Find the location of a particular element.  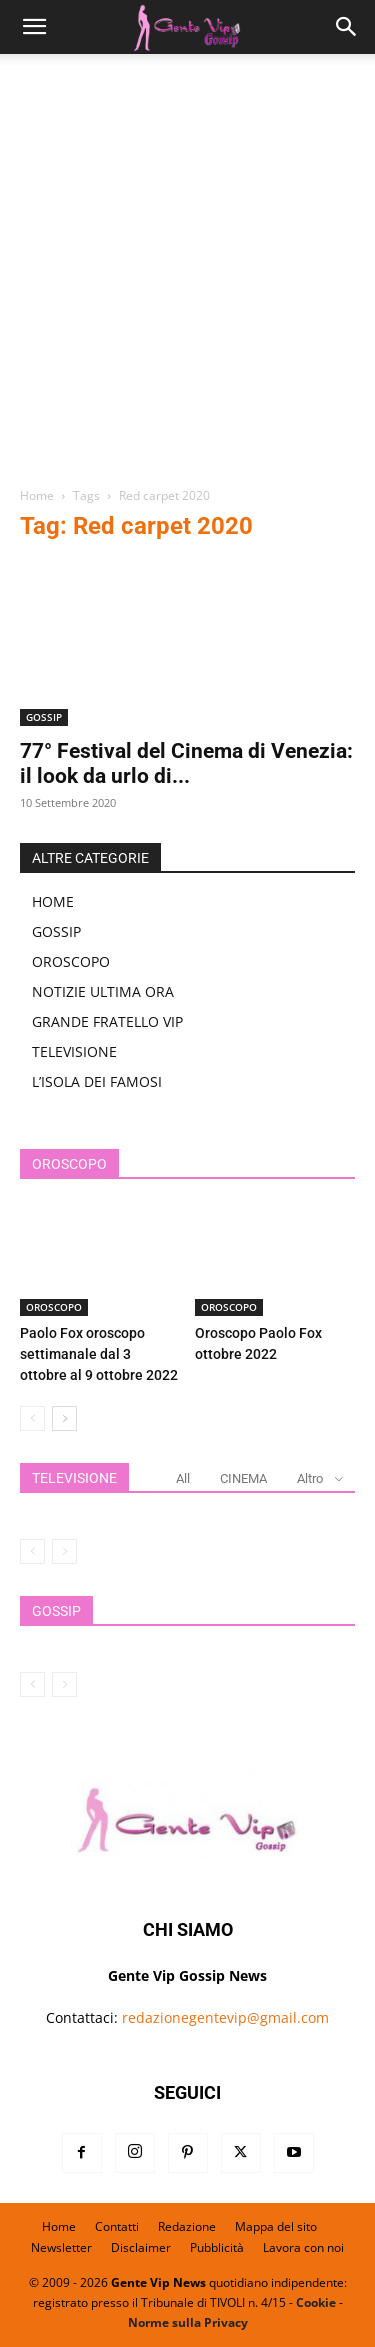

Norme sulla Privacy is located at coordinates (188, 2322).